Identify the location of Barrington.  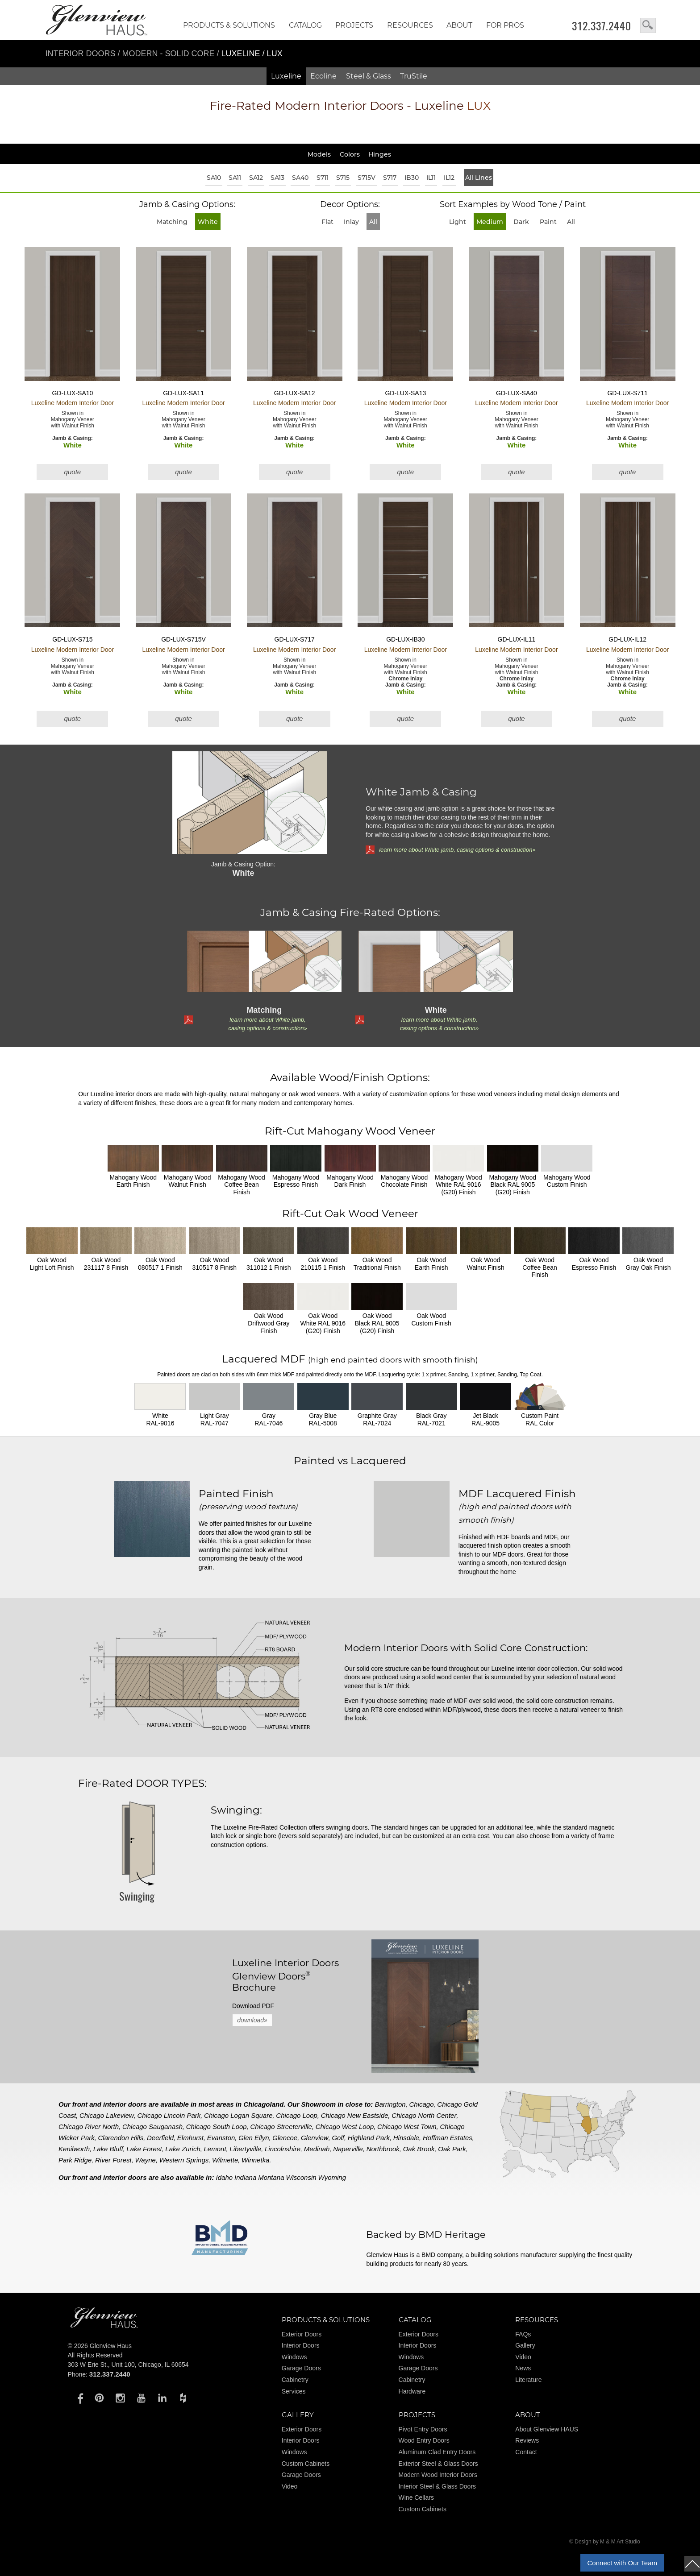
(390, 2104).